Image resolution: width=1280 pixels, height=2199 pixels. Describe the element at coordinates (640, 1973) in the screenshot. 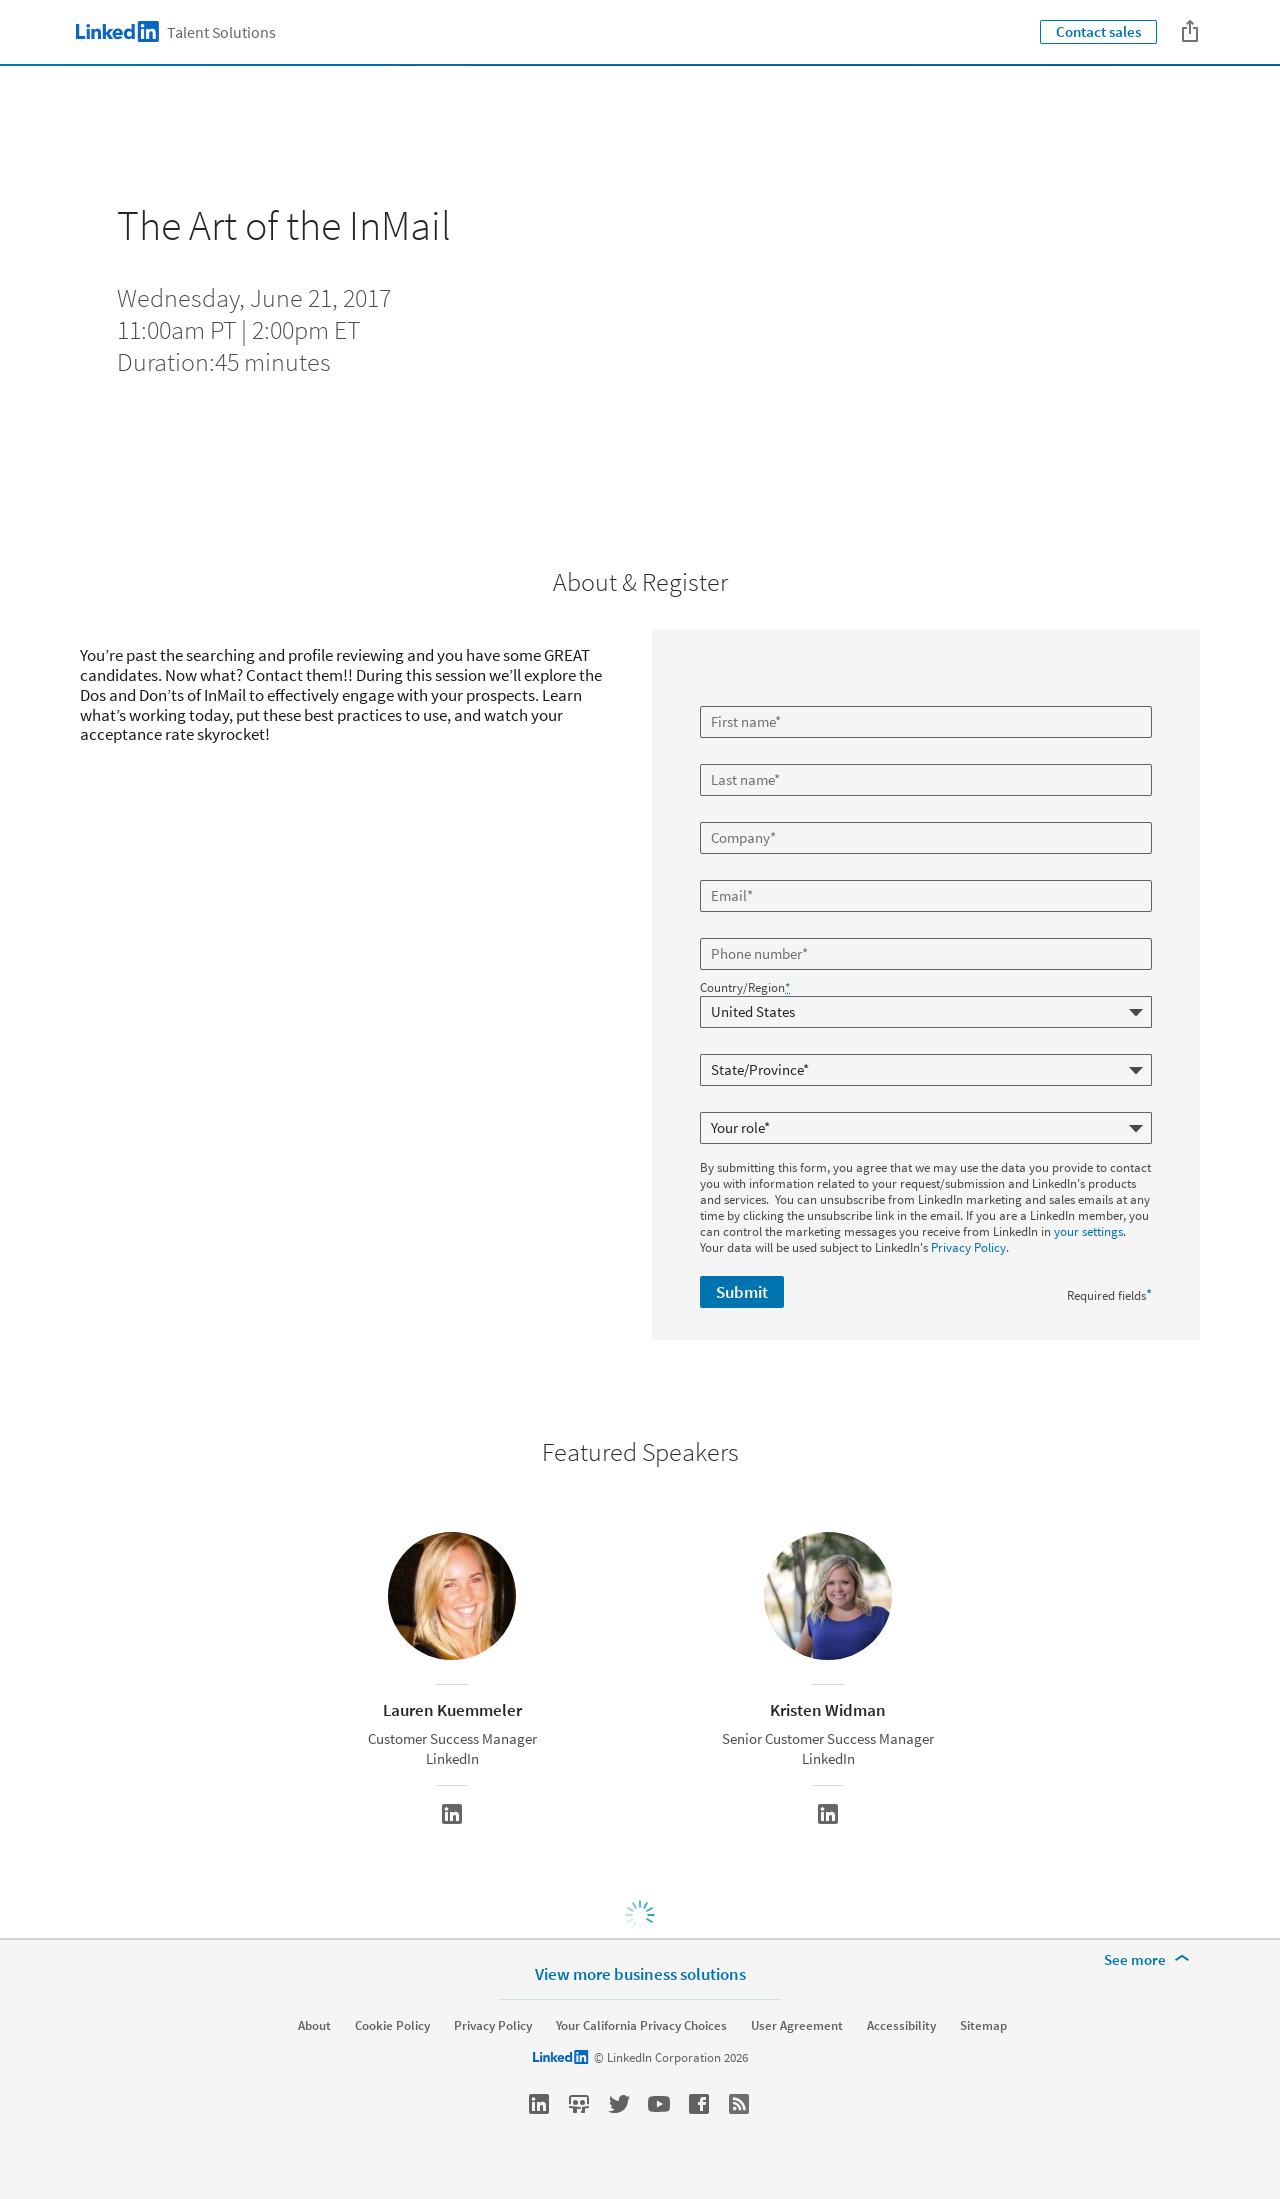

I see `View more business solutions` at that location.